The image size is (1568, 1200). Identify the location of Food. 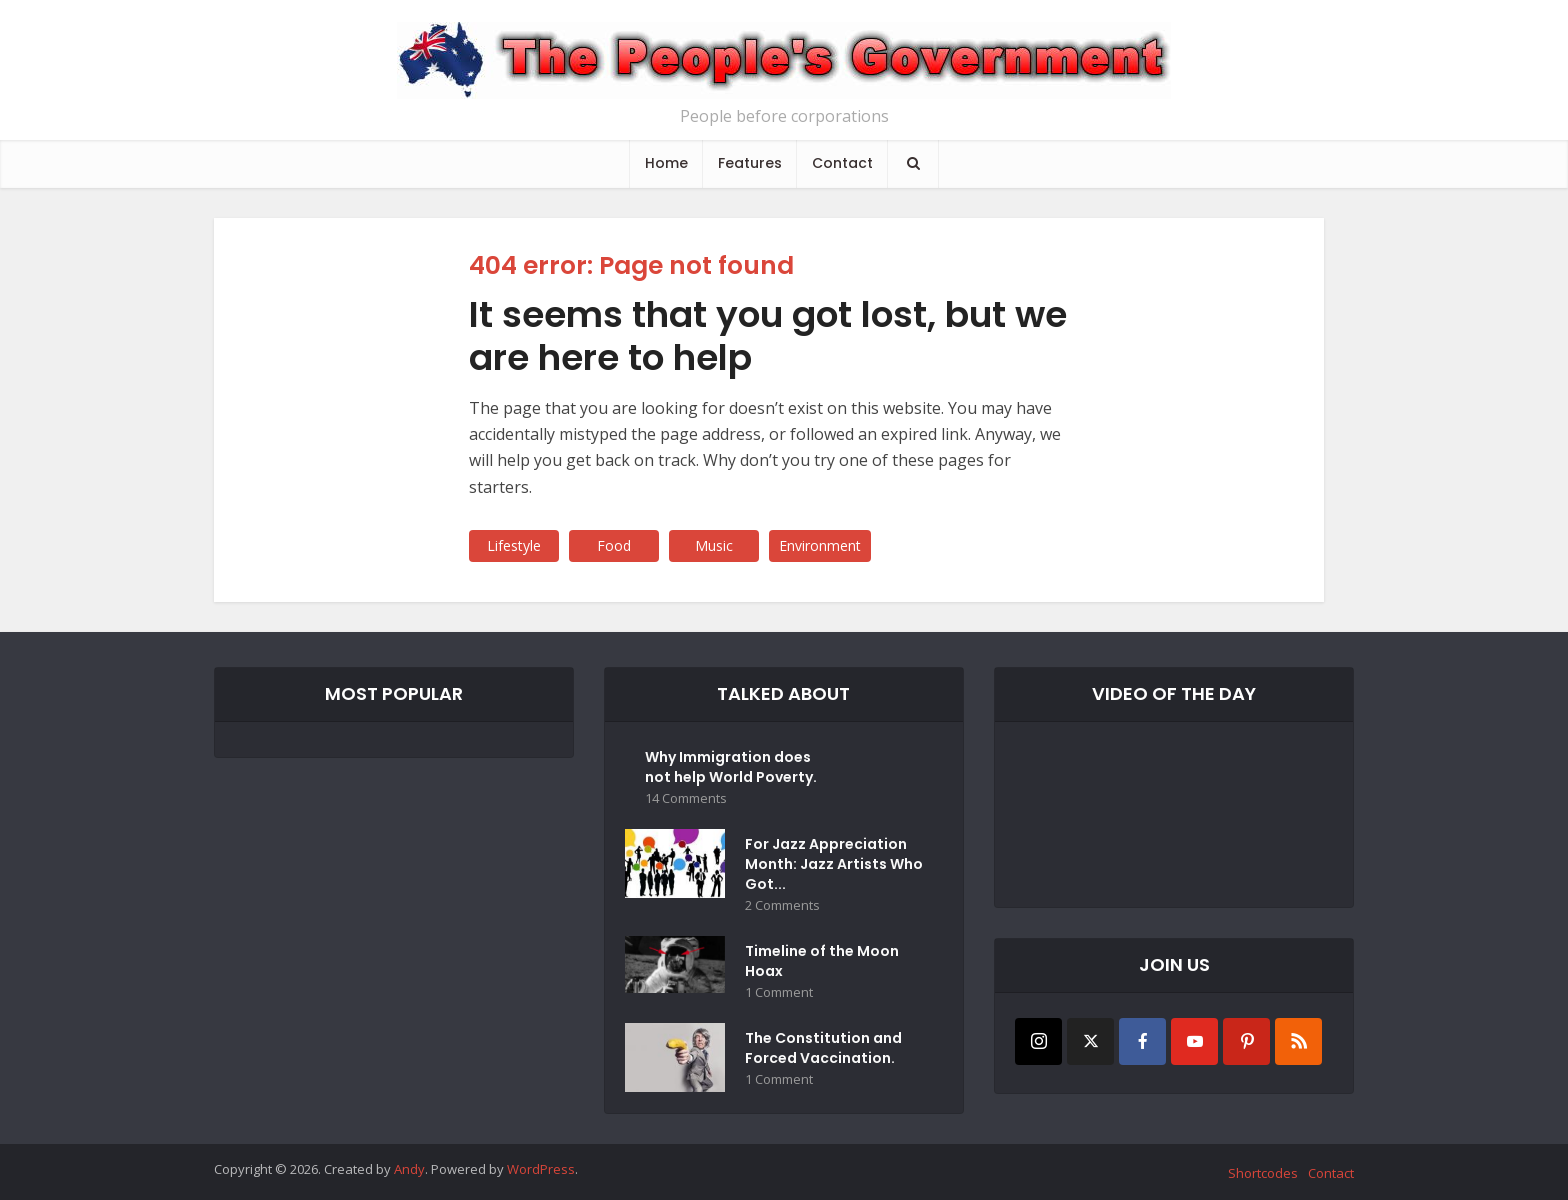
(614, 545).